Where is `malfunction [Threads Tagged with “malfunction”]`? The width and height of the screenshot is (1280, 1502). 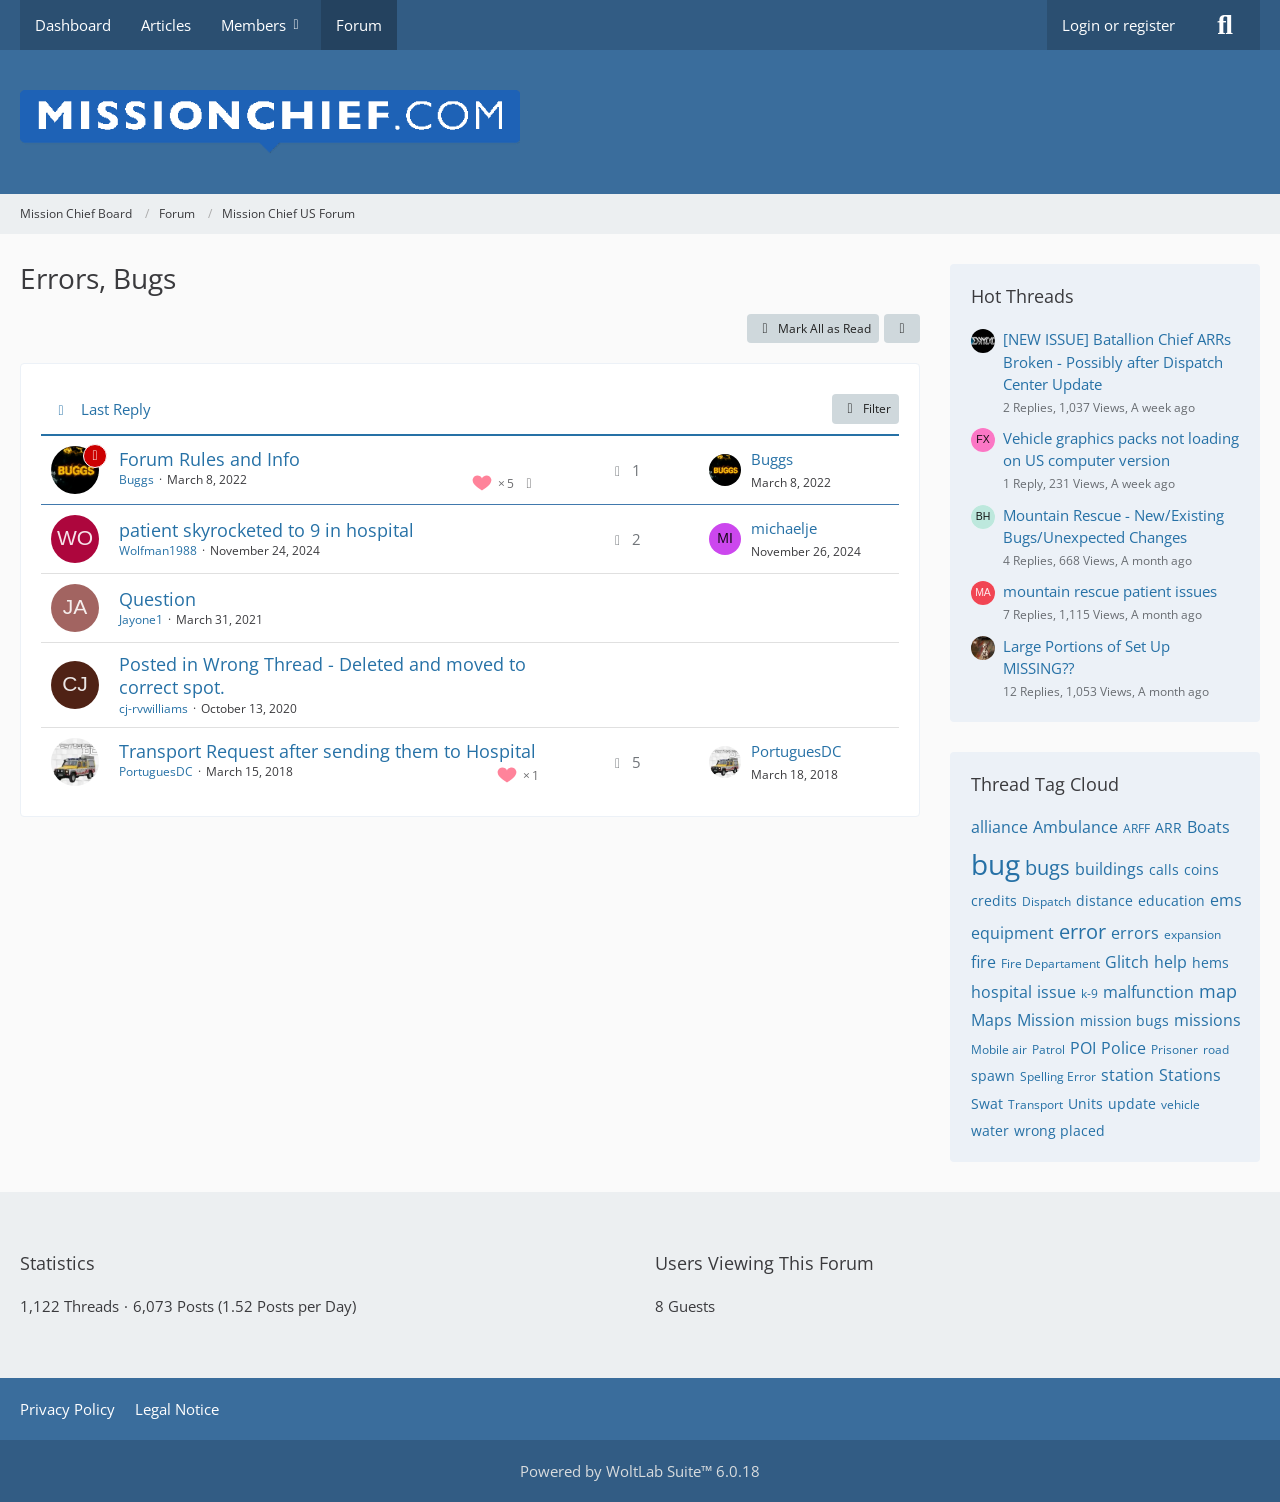 malfunction [Threads Tagged with “malfunction”] is located at coordinates (1148, 992).